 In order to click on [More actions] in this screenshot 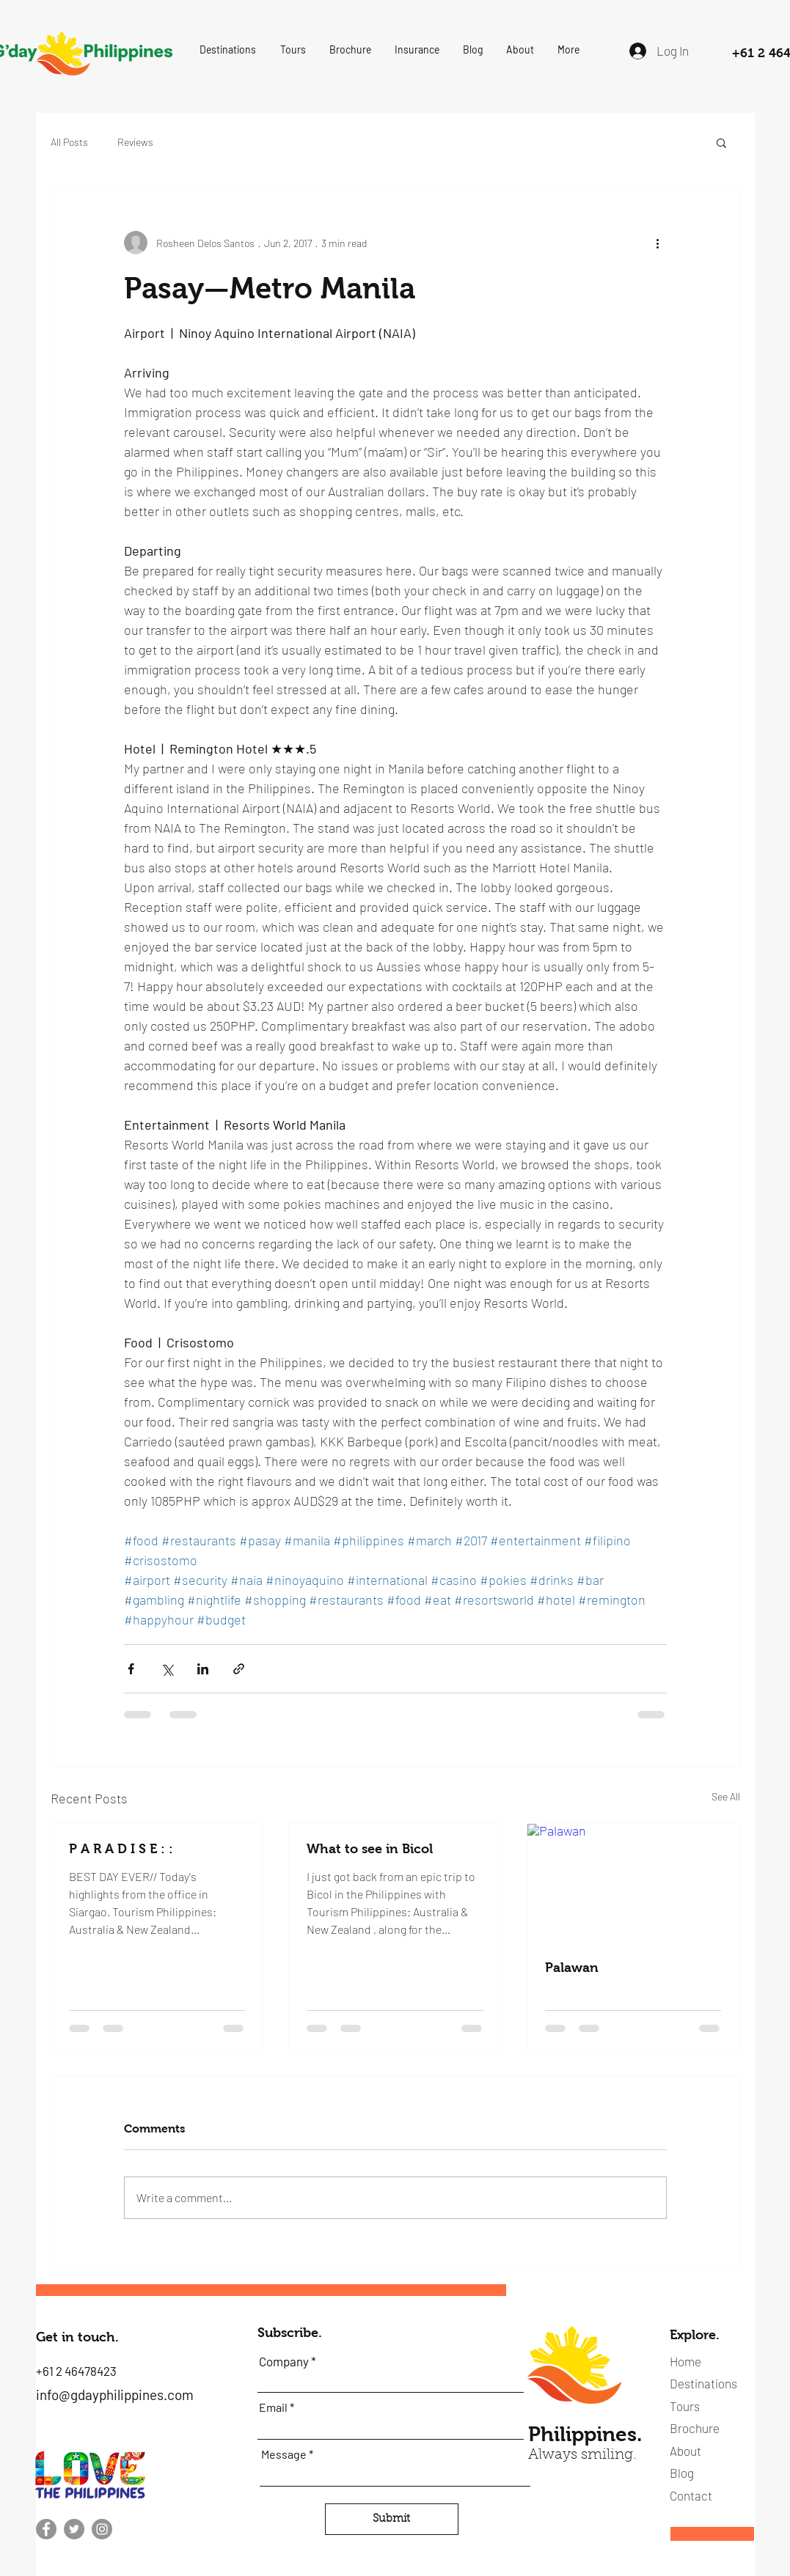, I will do `click(658, 242)`.